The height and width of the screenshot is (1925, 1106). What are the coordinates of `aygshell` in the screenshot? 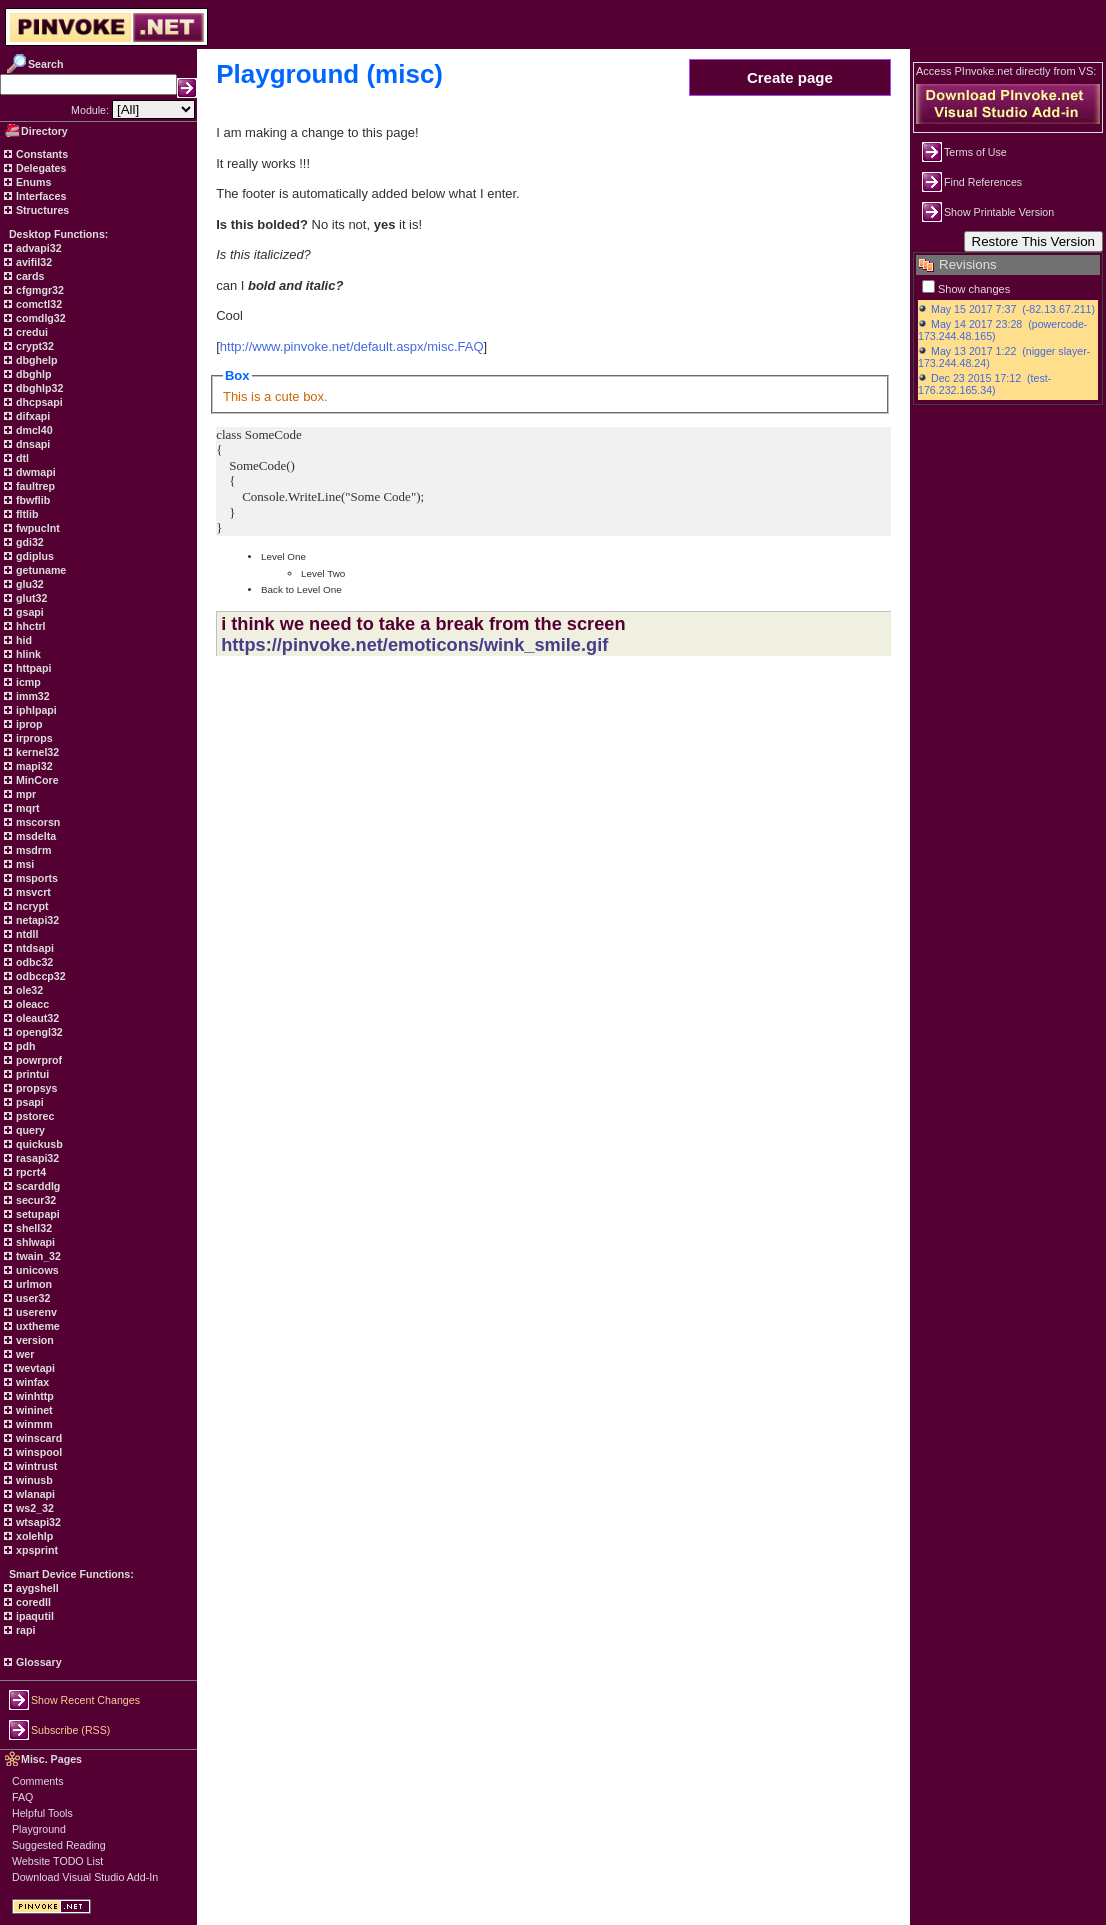 It's located at (36, 1588).